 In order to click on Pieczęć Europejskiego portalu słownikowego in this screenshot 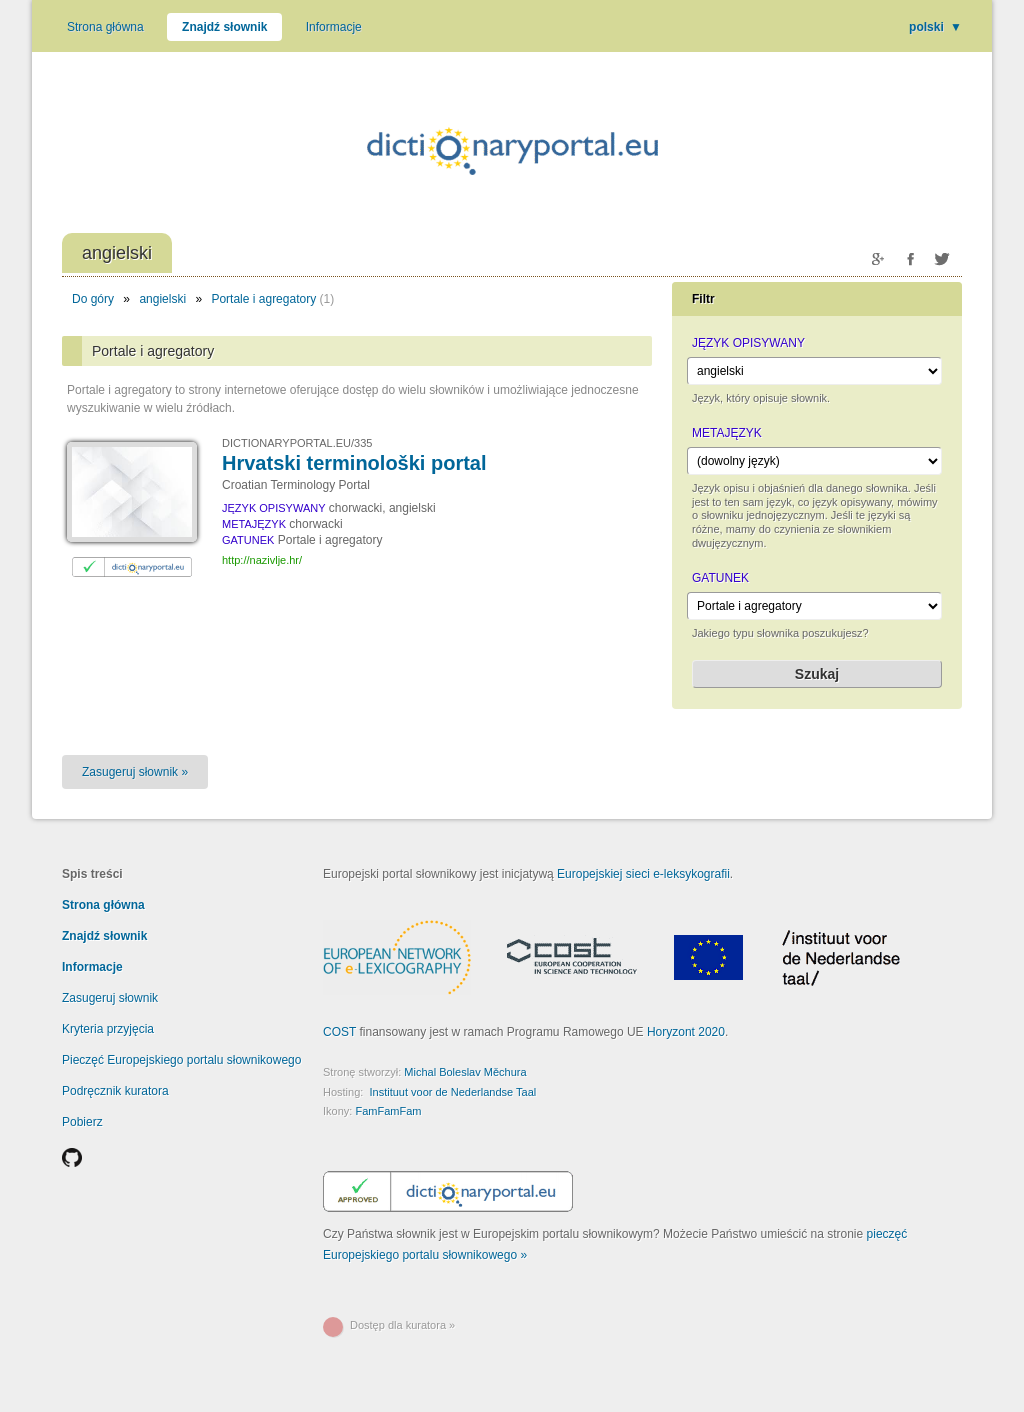, I will do `click(181, 1060)`.